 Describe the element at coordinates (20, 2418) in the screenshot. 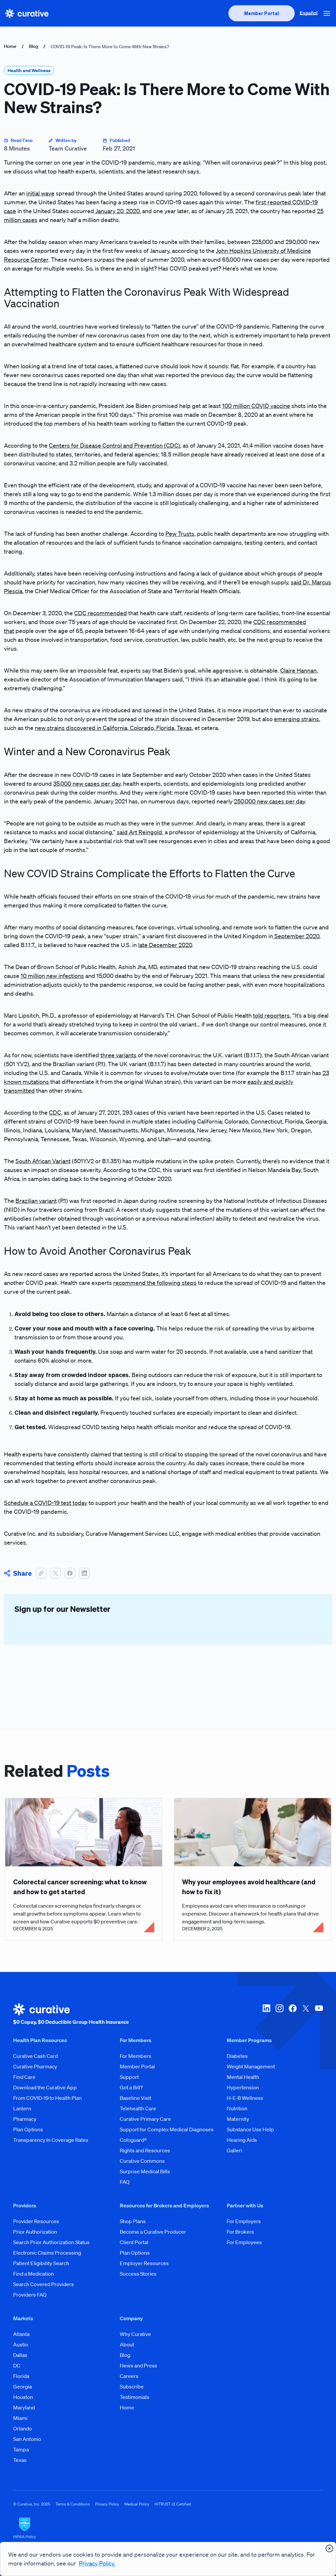

I see `Miami` at that location.